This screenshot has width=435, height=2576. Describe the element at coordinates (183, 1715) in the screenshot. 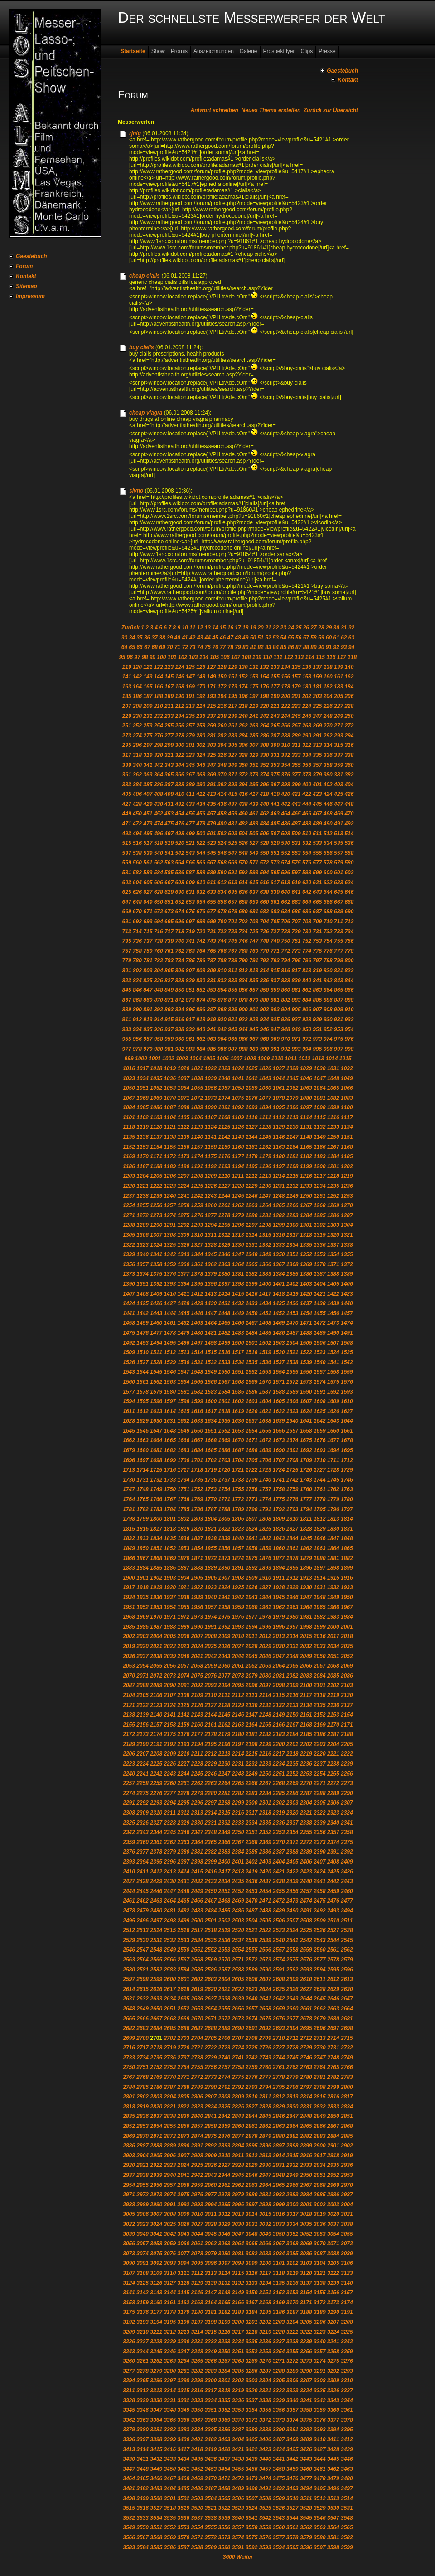

I see `2142` at that location.